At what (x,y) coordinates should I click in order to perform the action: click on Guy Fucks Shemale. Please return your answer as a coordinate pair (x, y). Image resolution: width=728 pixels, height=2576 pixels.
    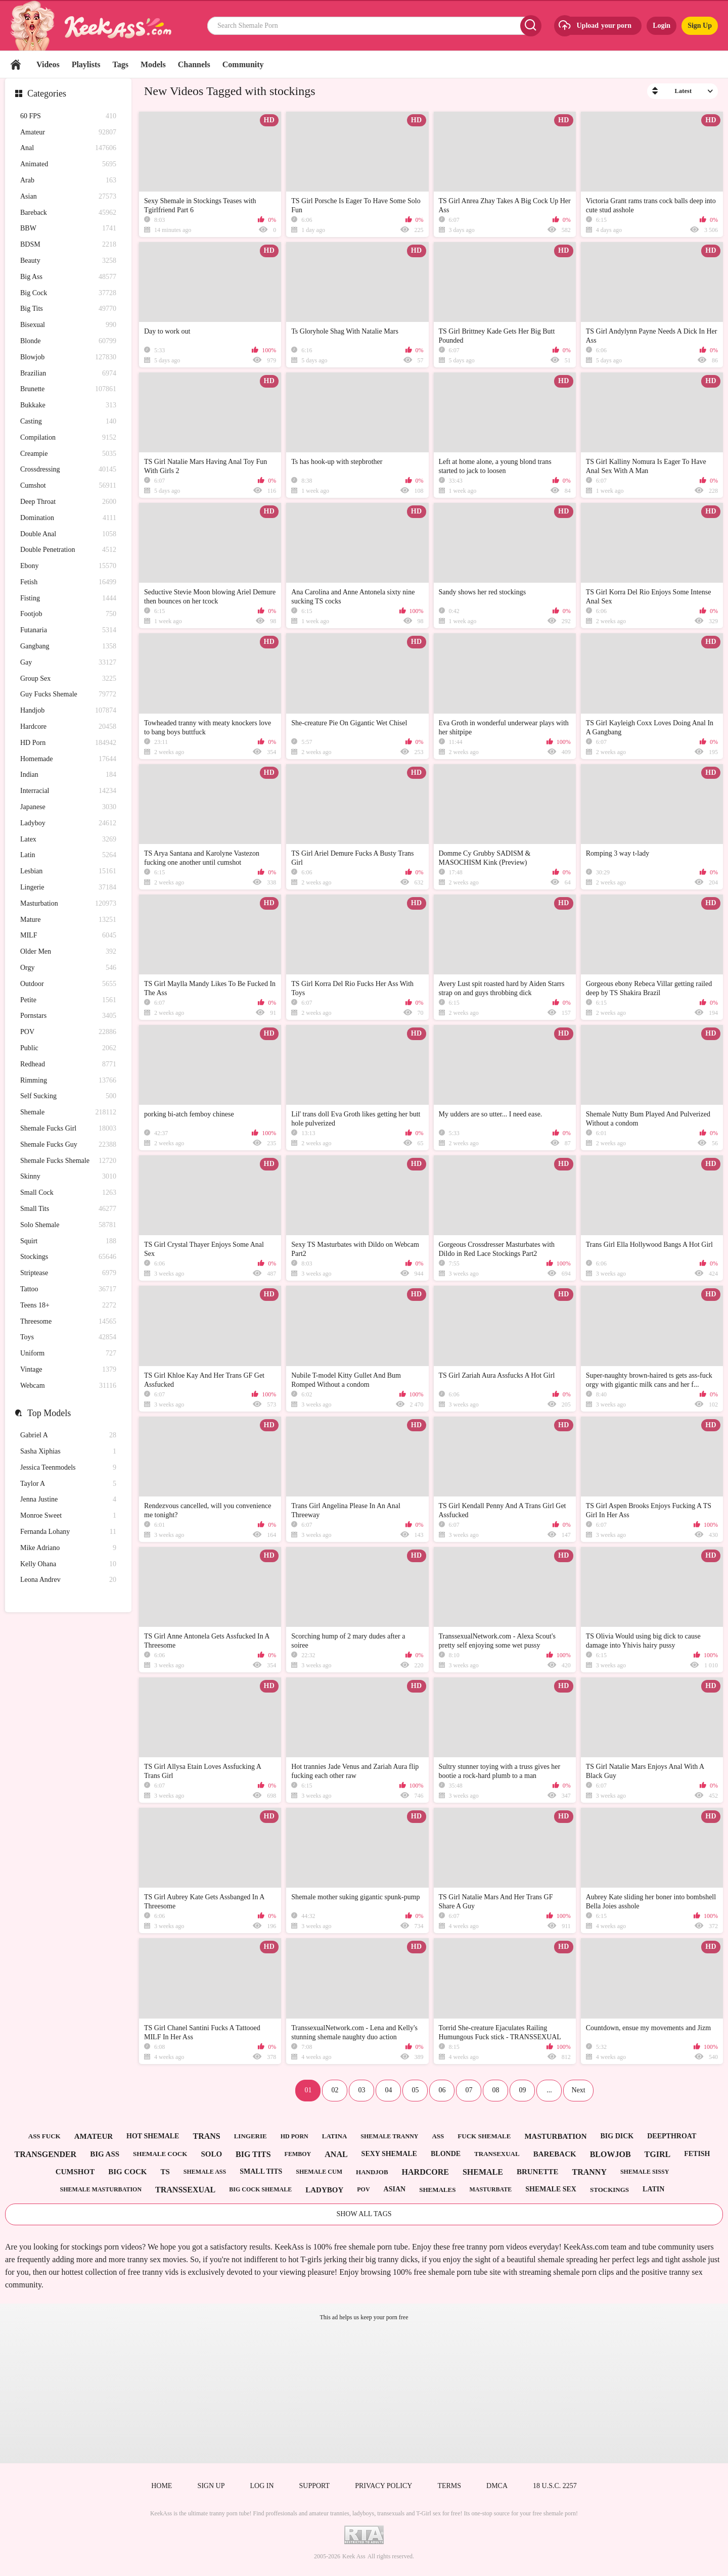
    Looking at the image, I should click on (68, 694).